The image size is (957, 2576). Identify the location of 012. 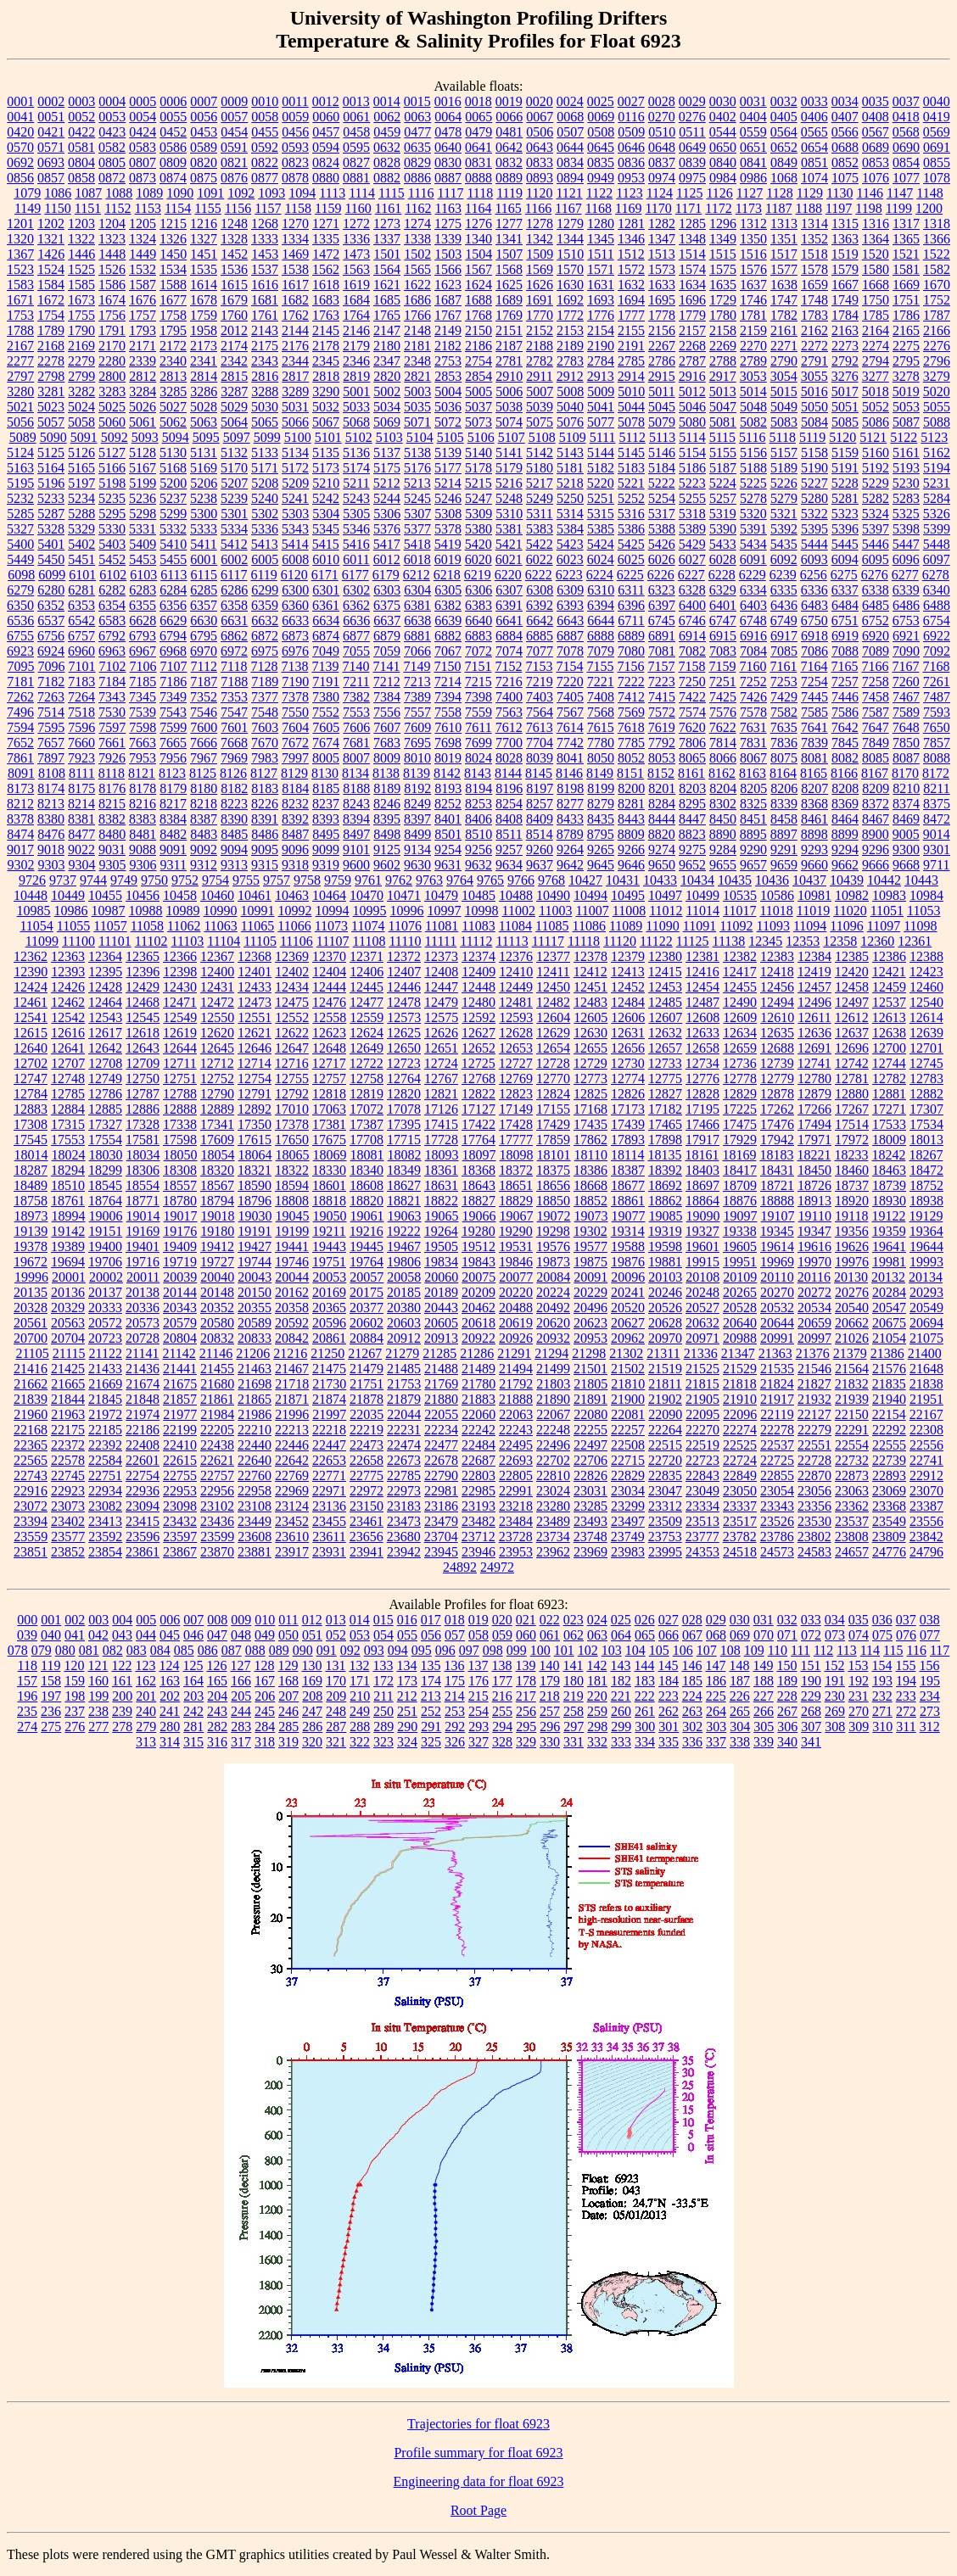
(312, 1619).